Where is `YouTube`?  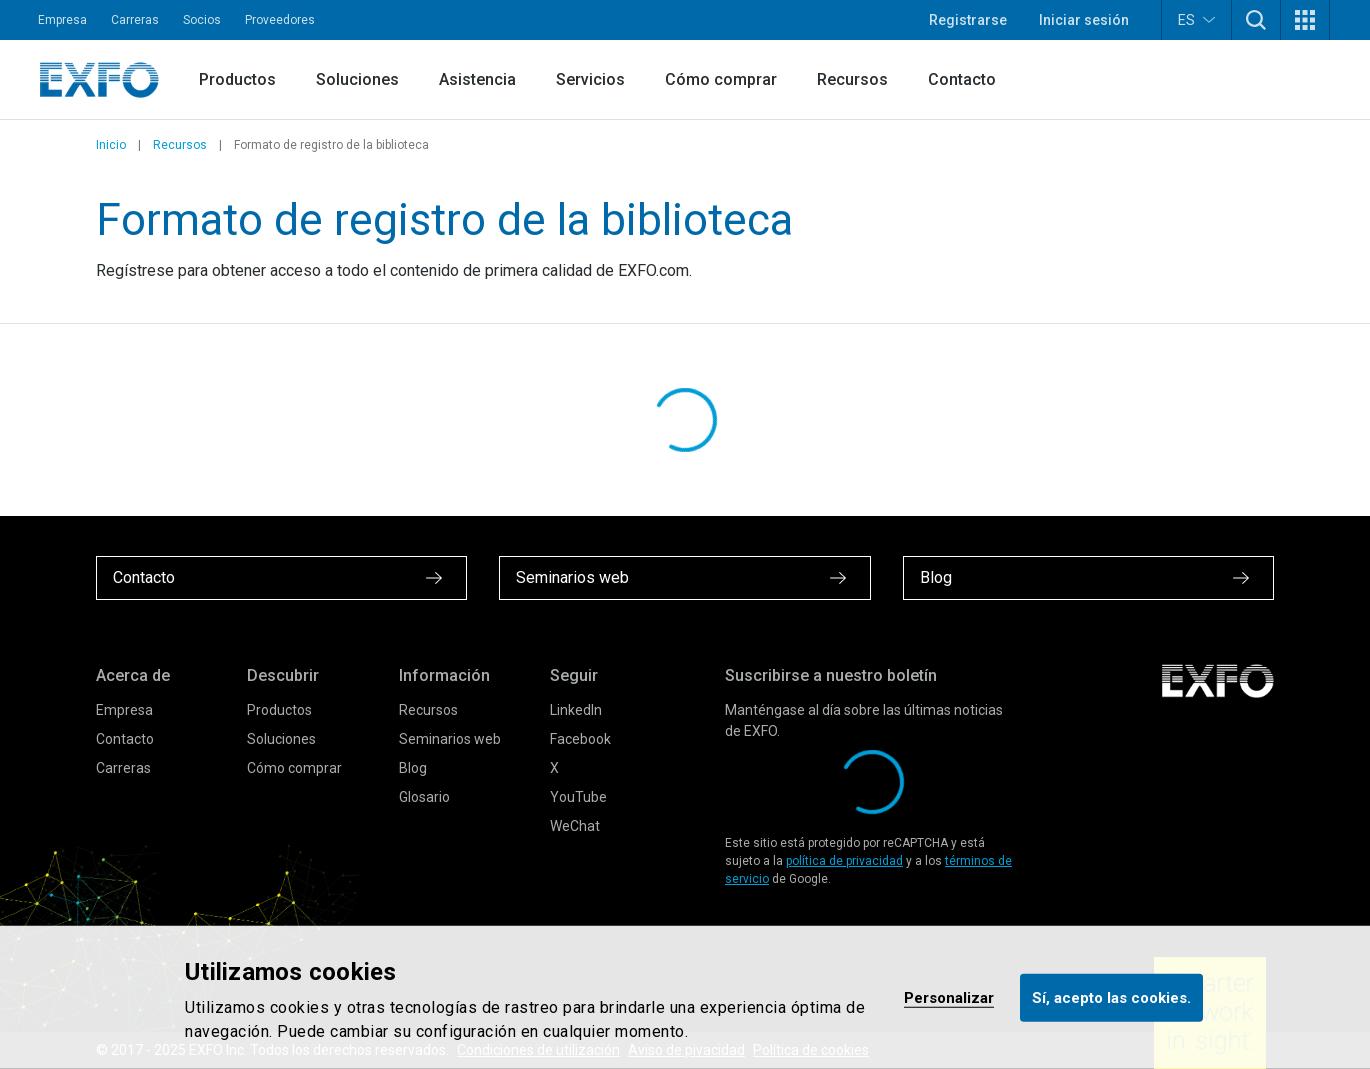 YouTube is located at coordinates (578, 797).